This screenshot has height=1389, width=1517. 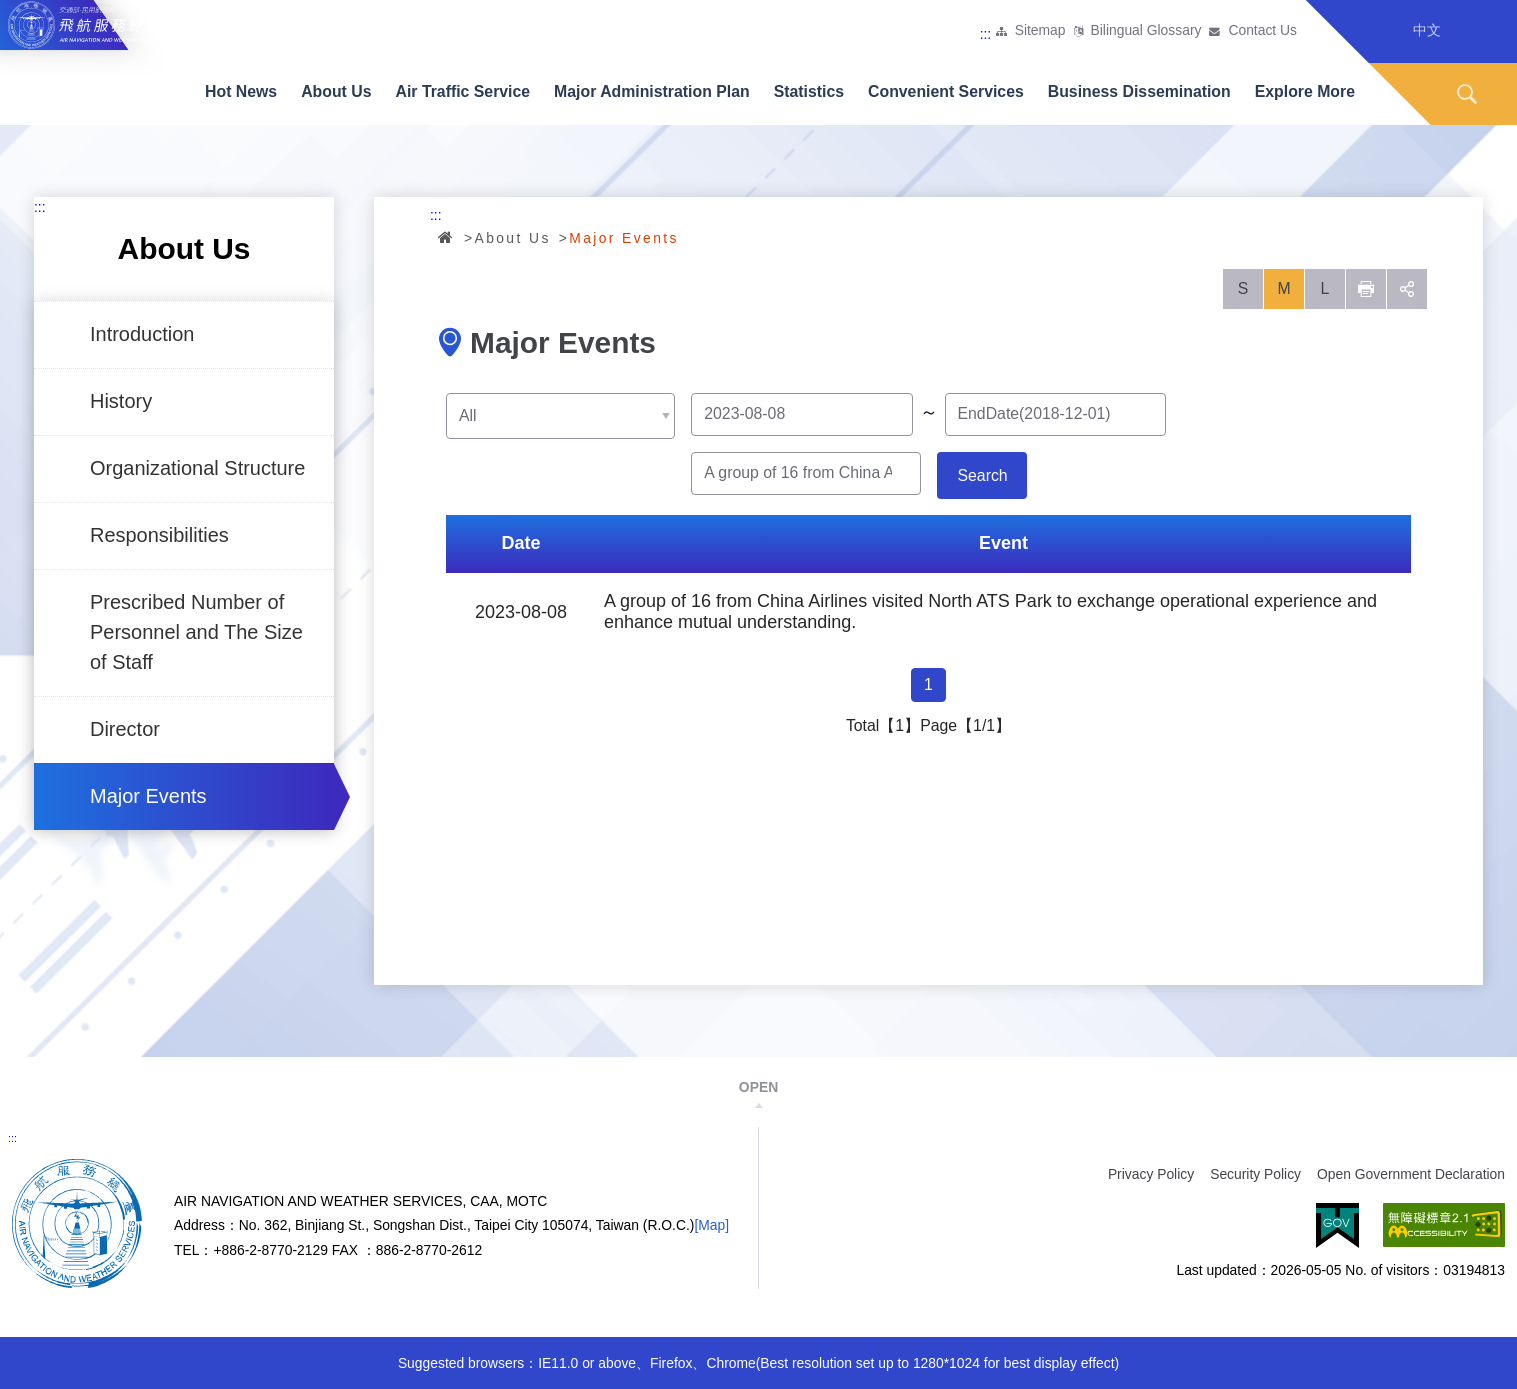 I want to click on social [button], so click(x=1407, y=289).